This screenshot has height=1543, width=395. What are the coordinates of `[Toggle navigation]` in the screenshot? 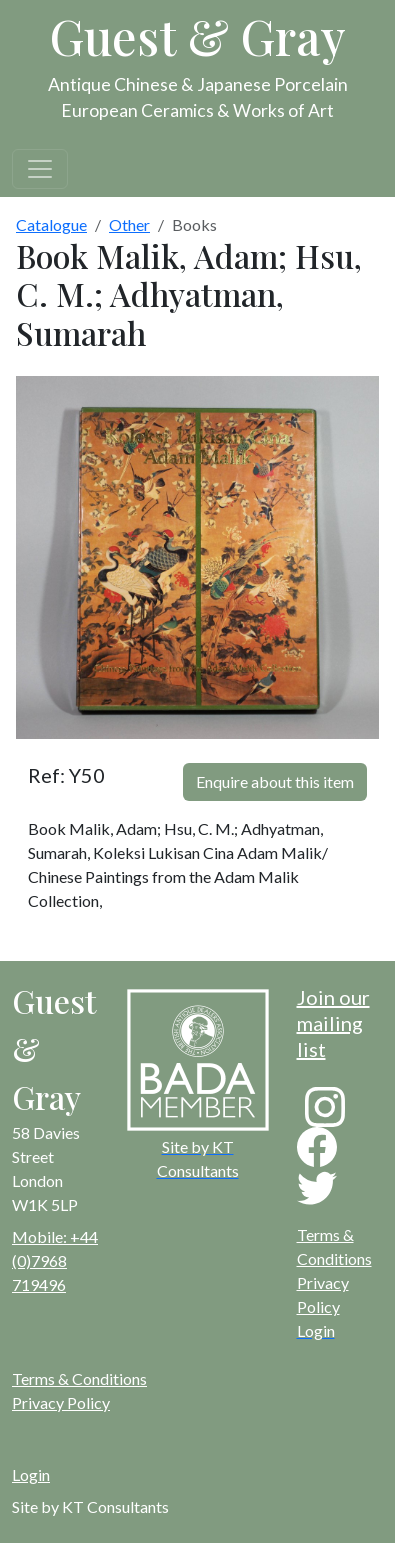 It's located at (40, 169).